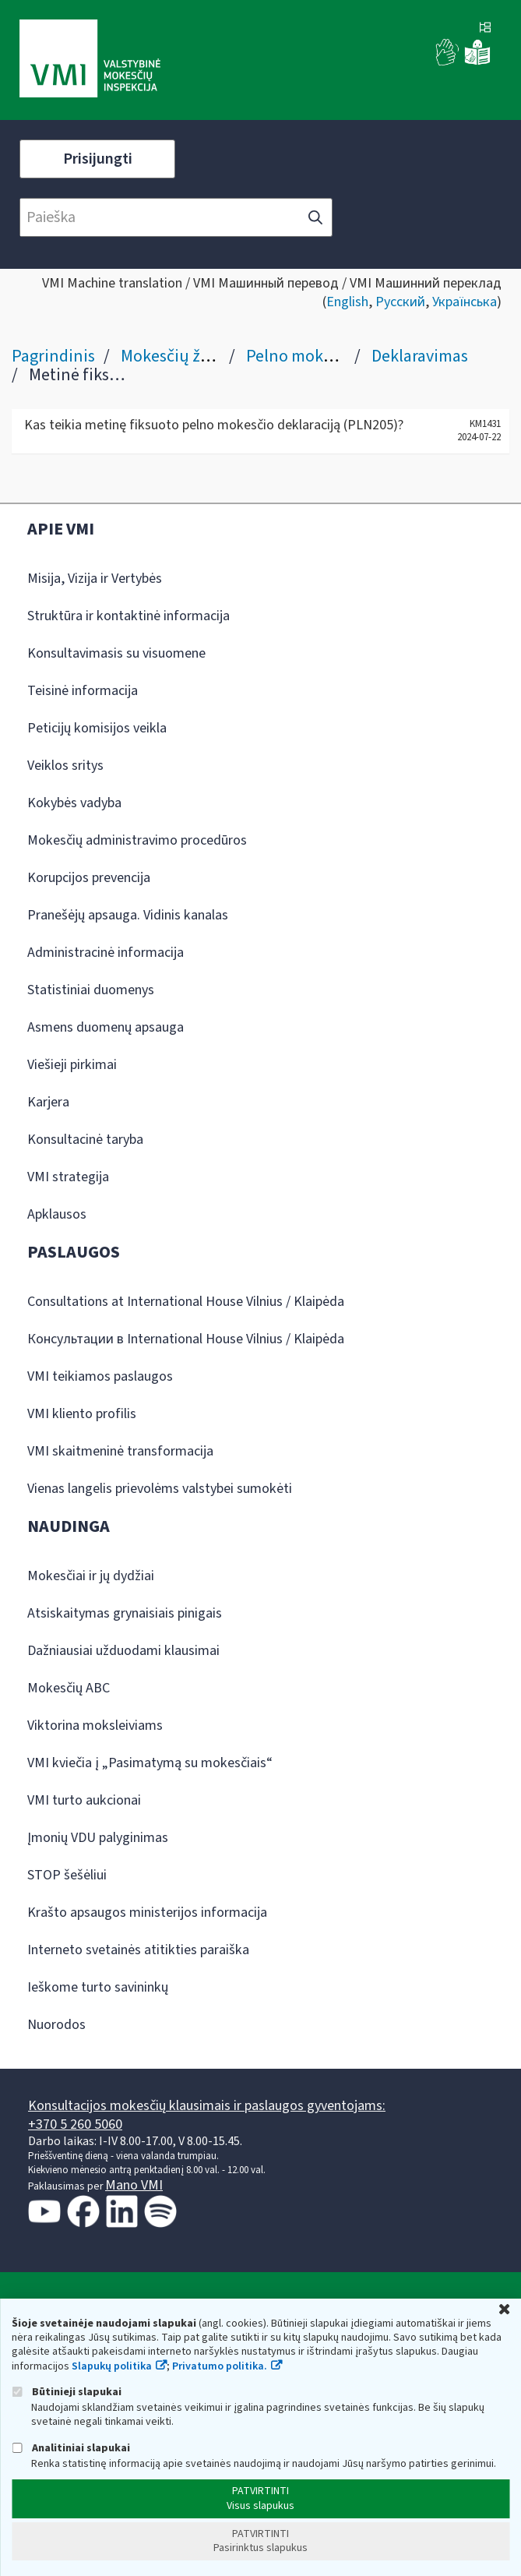 This screenshot has height=2576, width=521. I want to click on Teisinė informacija, so click(82, 690).